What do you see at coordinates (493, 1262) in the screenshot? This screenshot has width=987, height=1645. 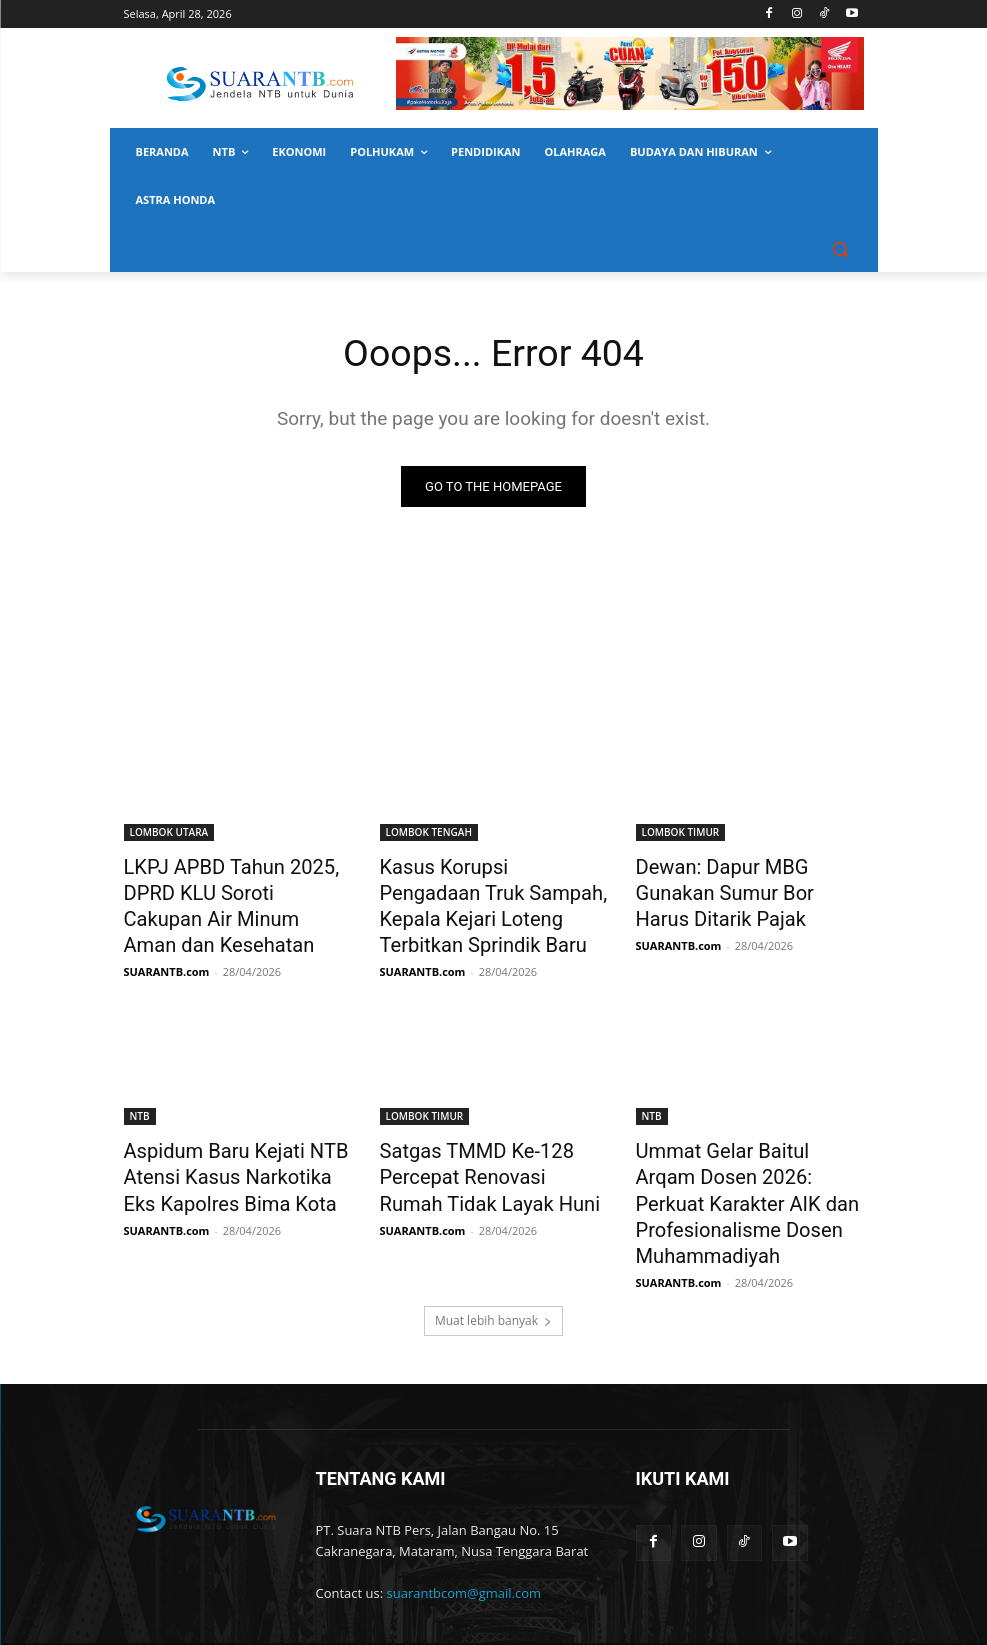 I see `Muat lebih banyak` at bounding box center [493, 1262].